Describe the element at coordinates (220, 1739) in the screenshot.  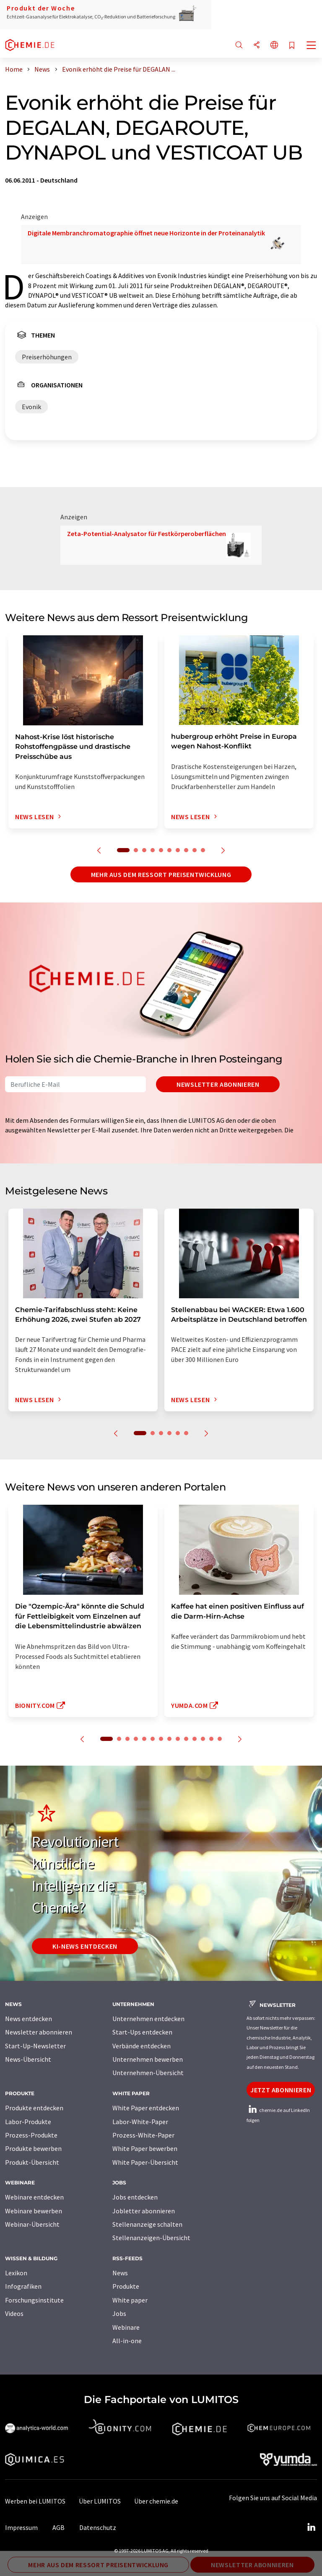
I see `14` at that location.